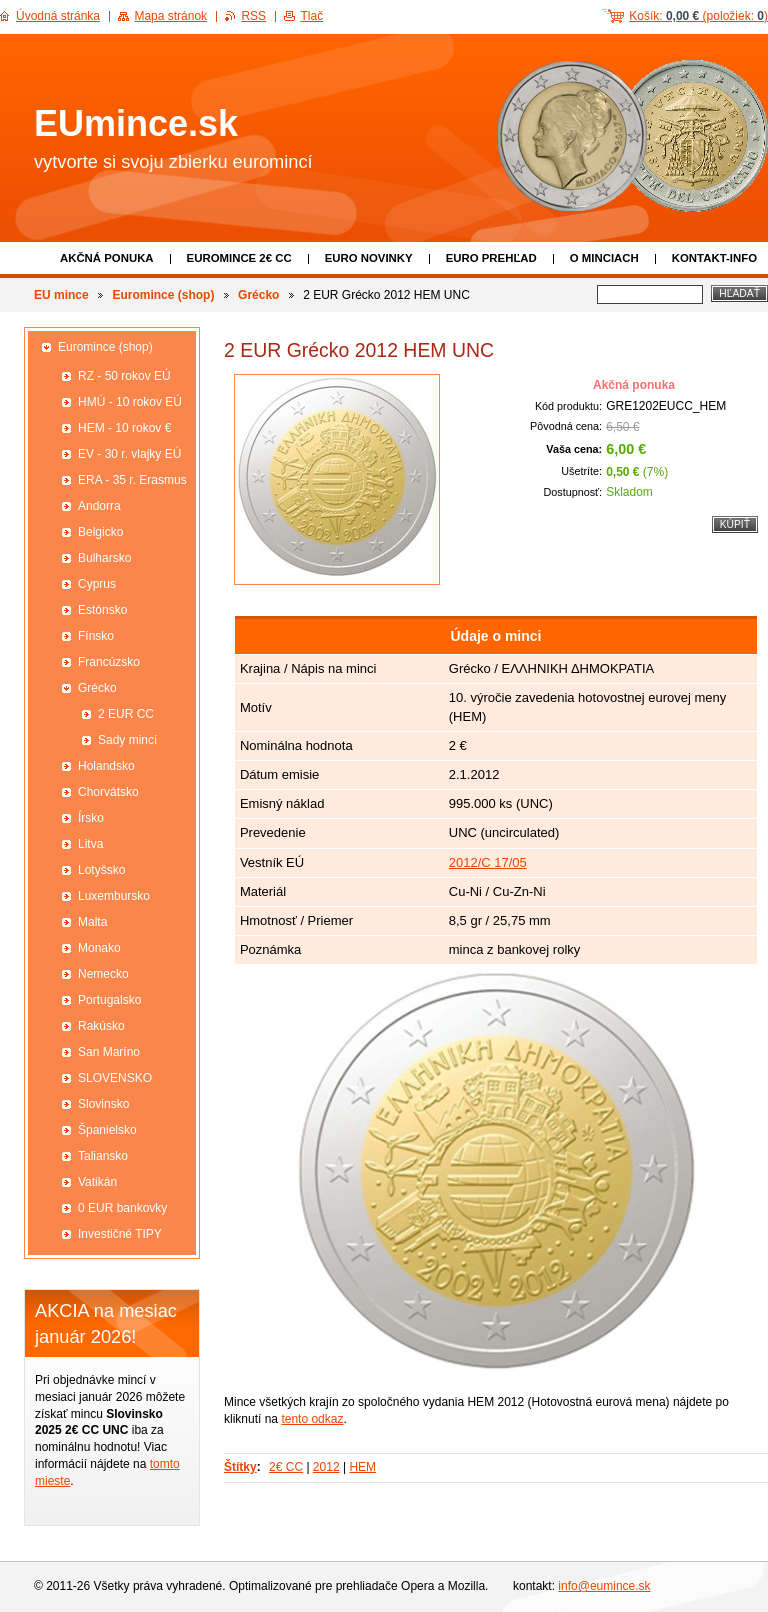  I want to click on Lotyšsko, so click(101, 870).